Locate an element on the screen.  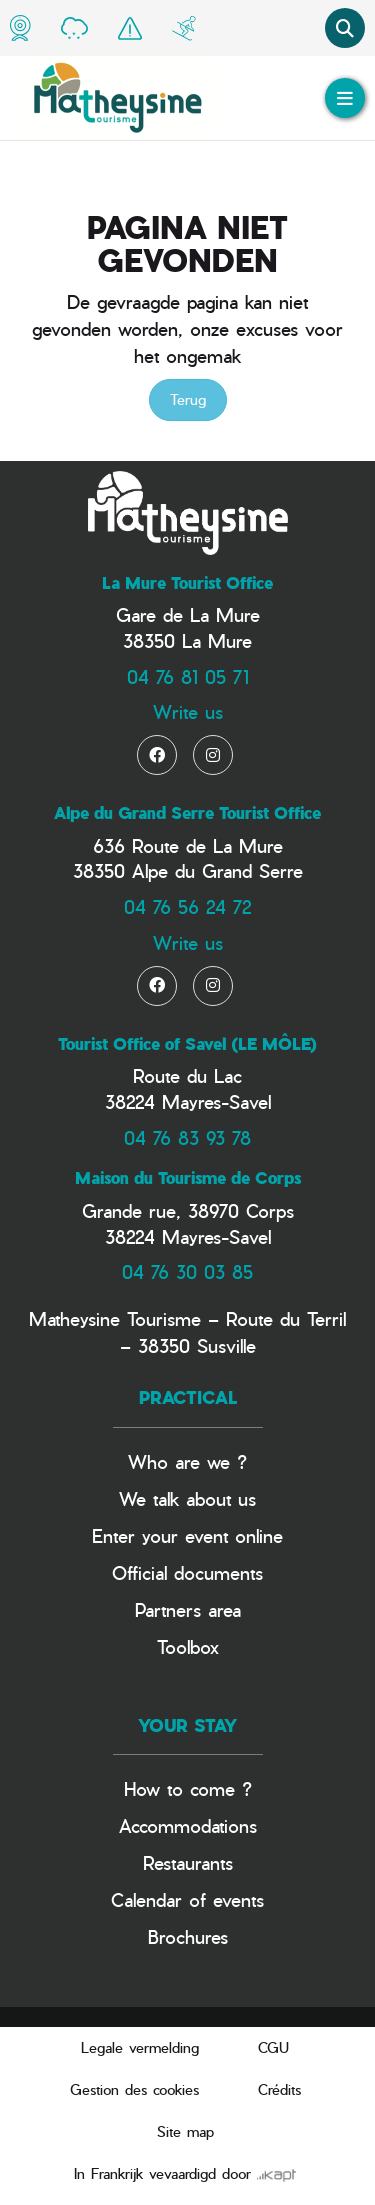
Site map is located at coordinates (185, 2131).